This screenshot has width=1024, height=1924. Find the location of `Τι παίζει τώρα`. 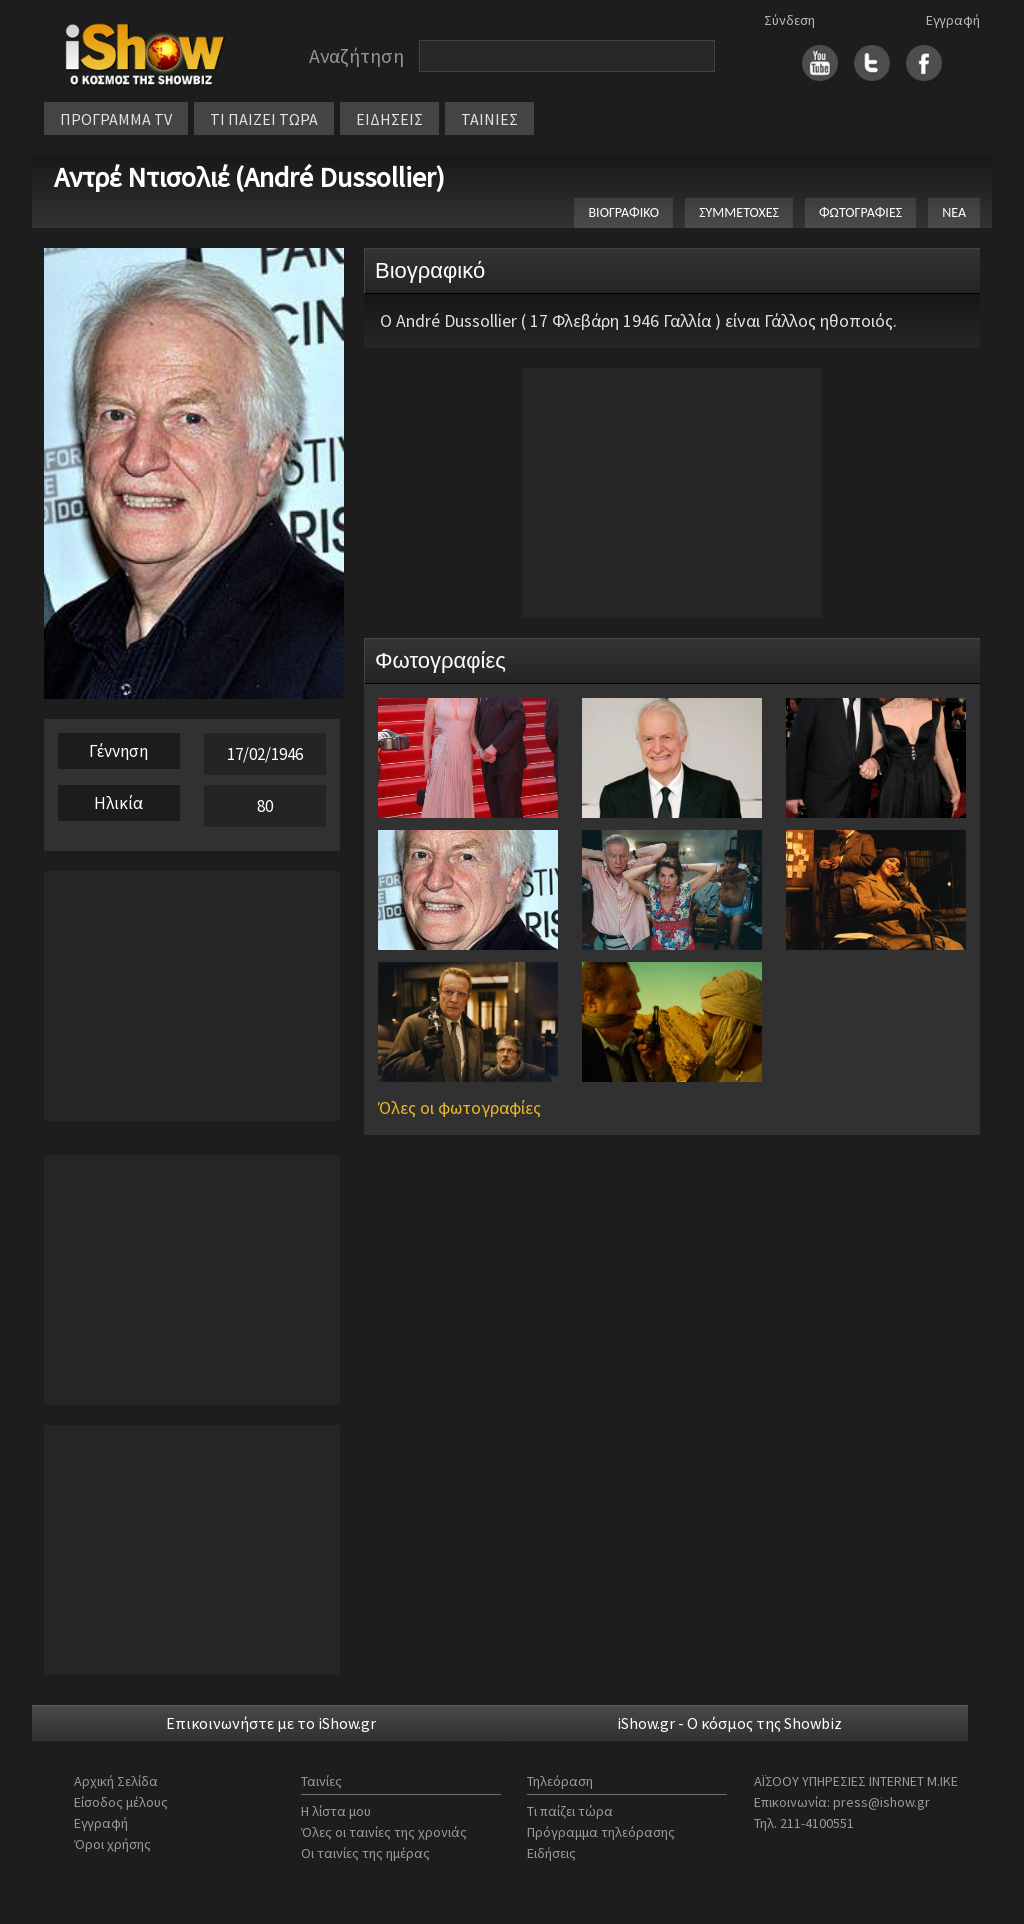

Τι παίζει τώρα is located at coordinates (570, 1811).